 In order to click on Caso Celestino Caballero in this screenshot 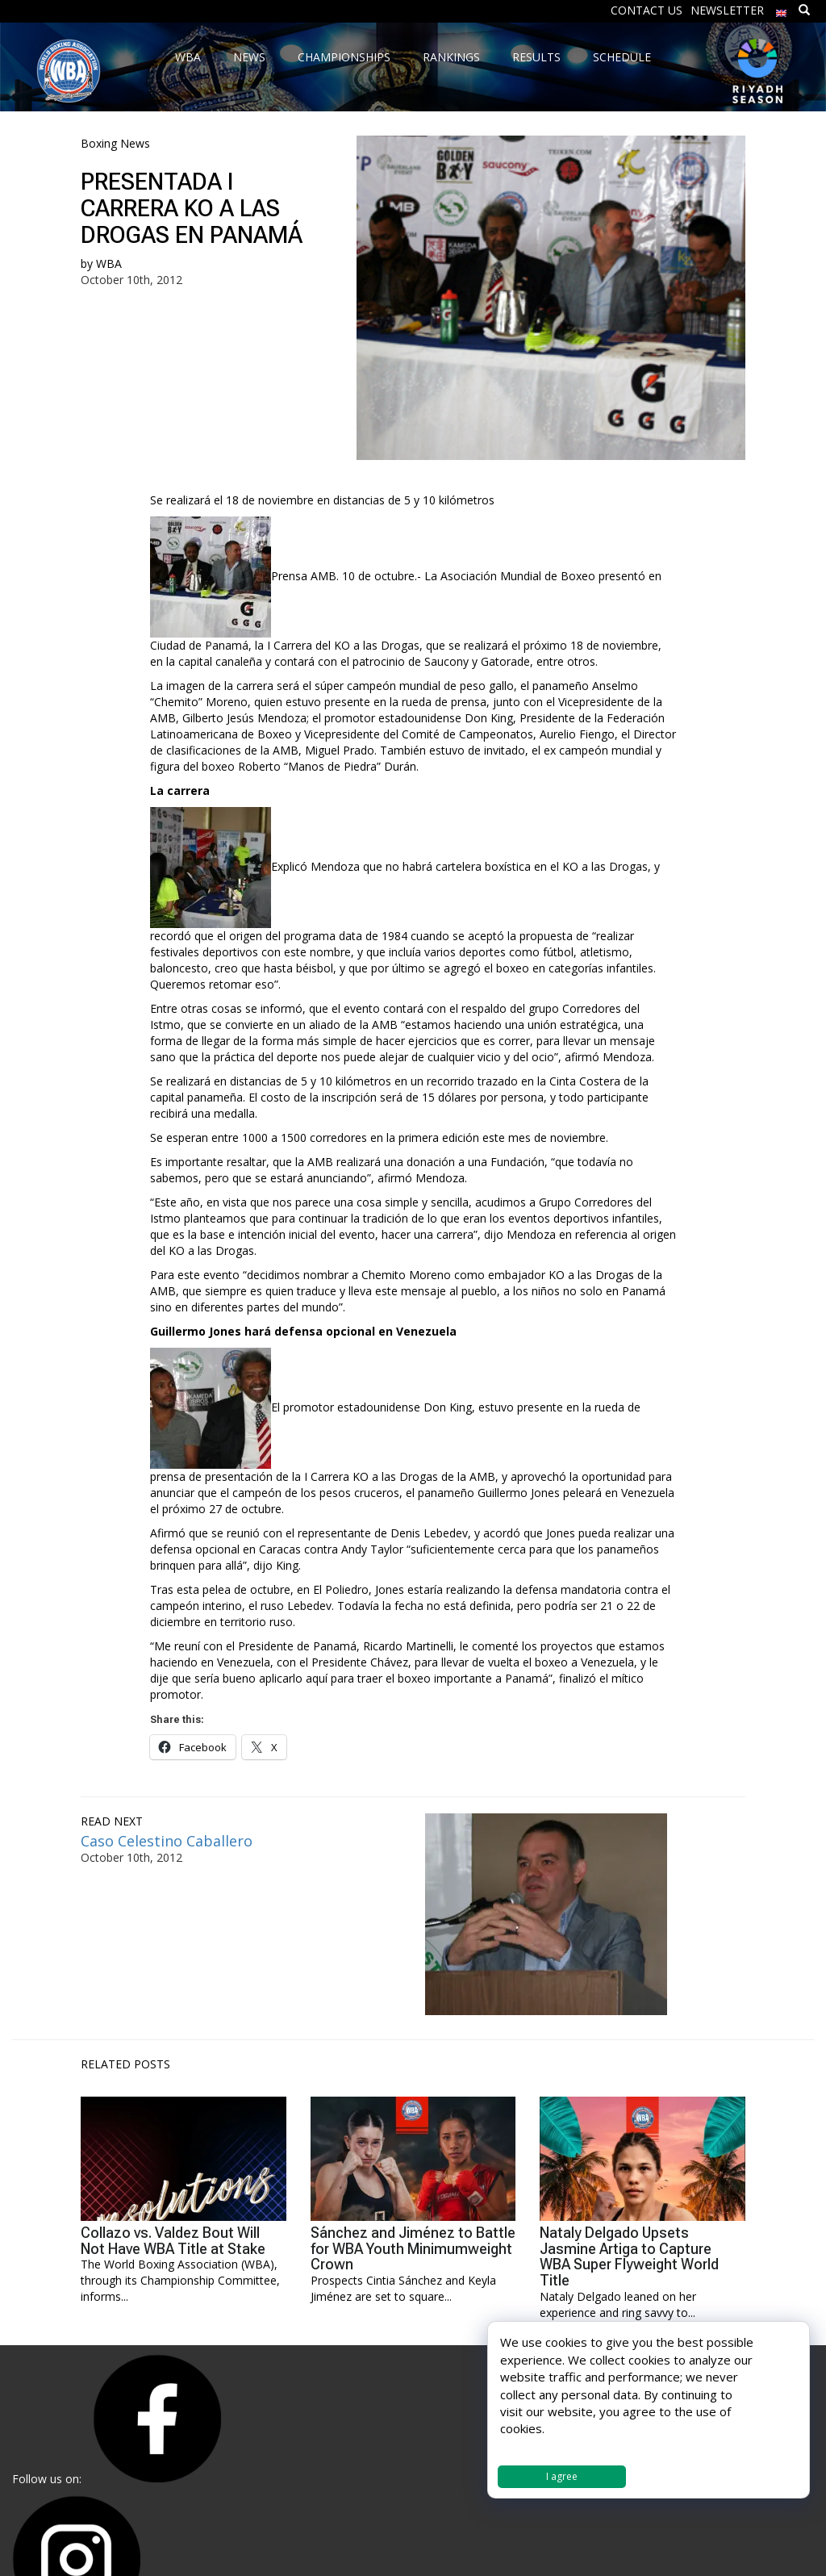, I will do `click(166, 1840)`.